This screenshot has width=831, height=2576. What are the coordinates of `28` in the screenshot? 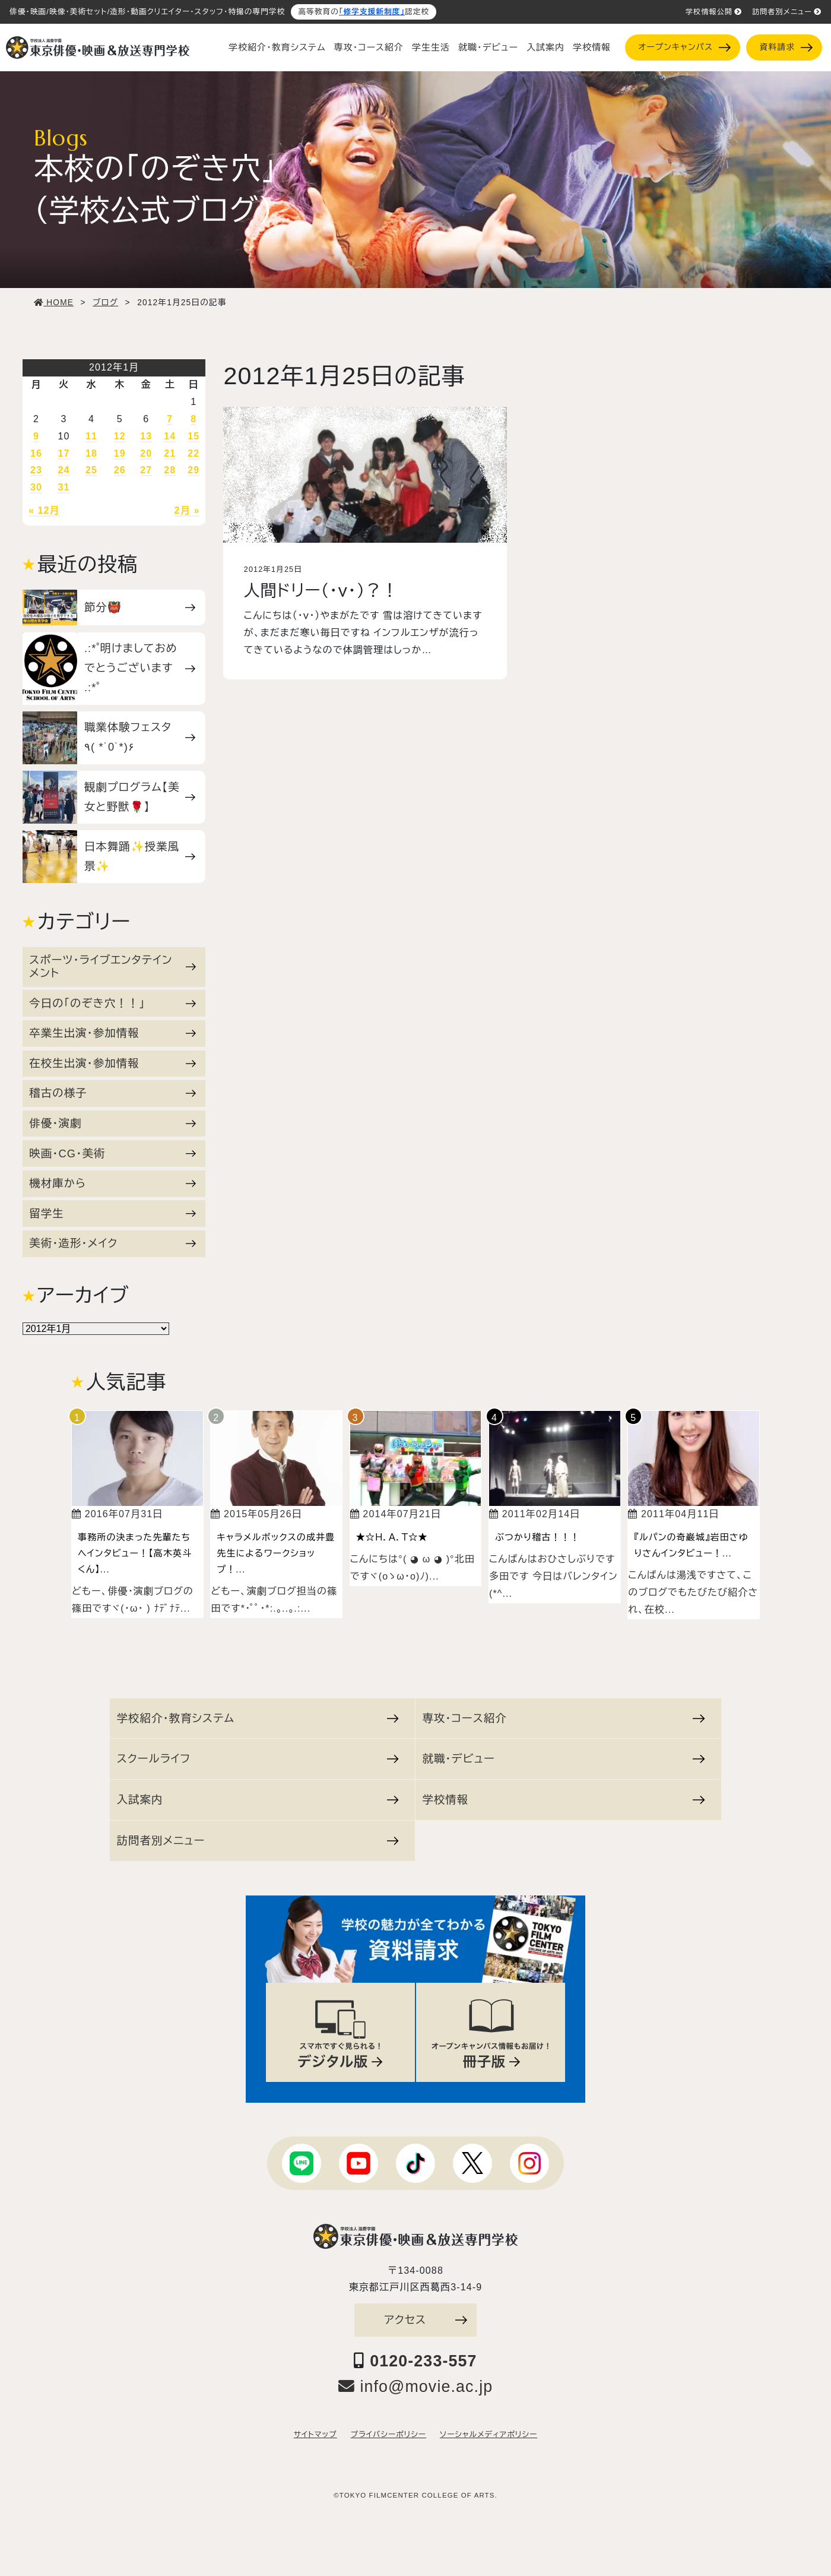 It's located at (170, 470).